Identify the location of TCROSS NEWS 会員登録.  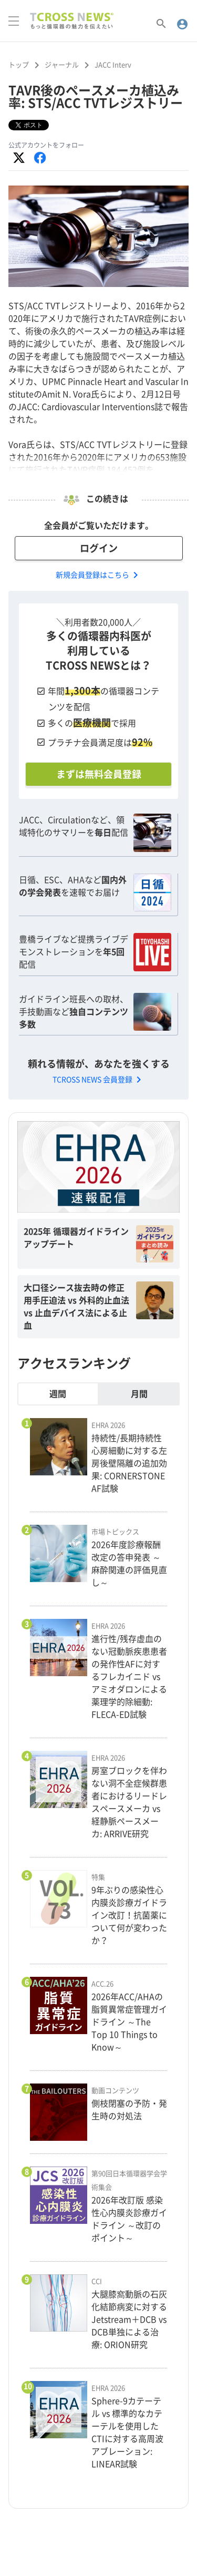
(99, 1079).